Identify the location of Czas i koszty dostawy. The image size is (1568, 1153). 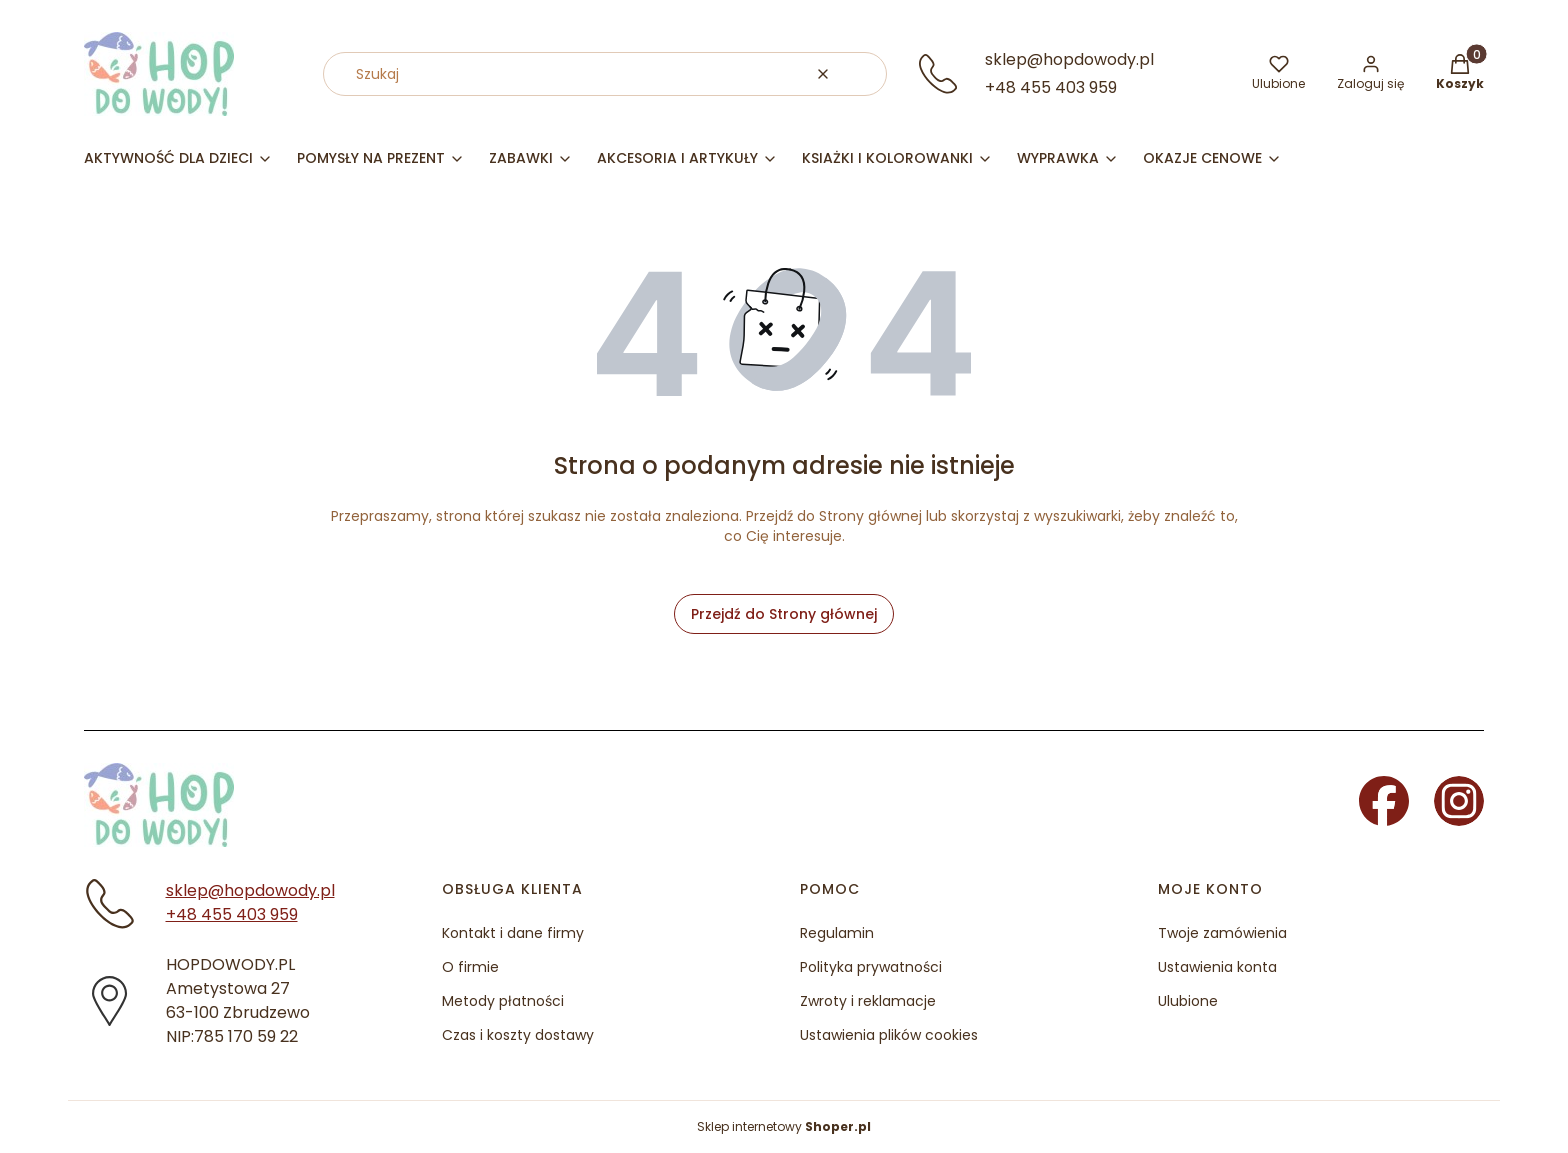
(518, 1035).